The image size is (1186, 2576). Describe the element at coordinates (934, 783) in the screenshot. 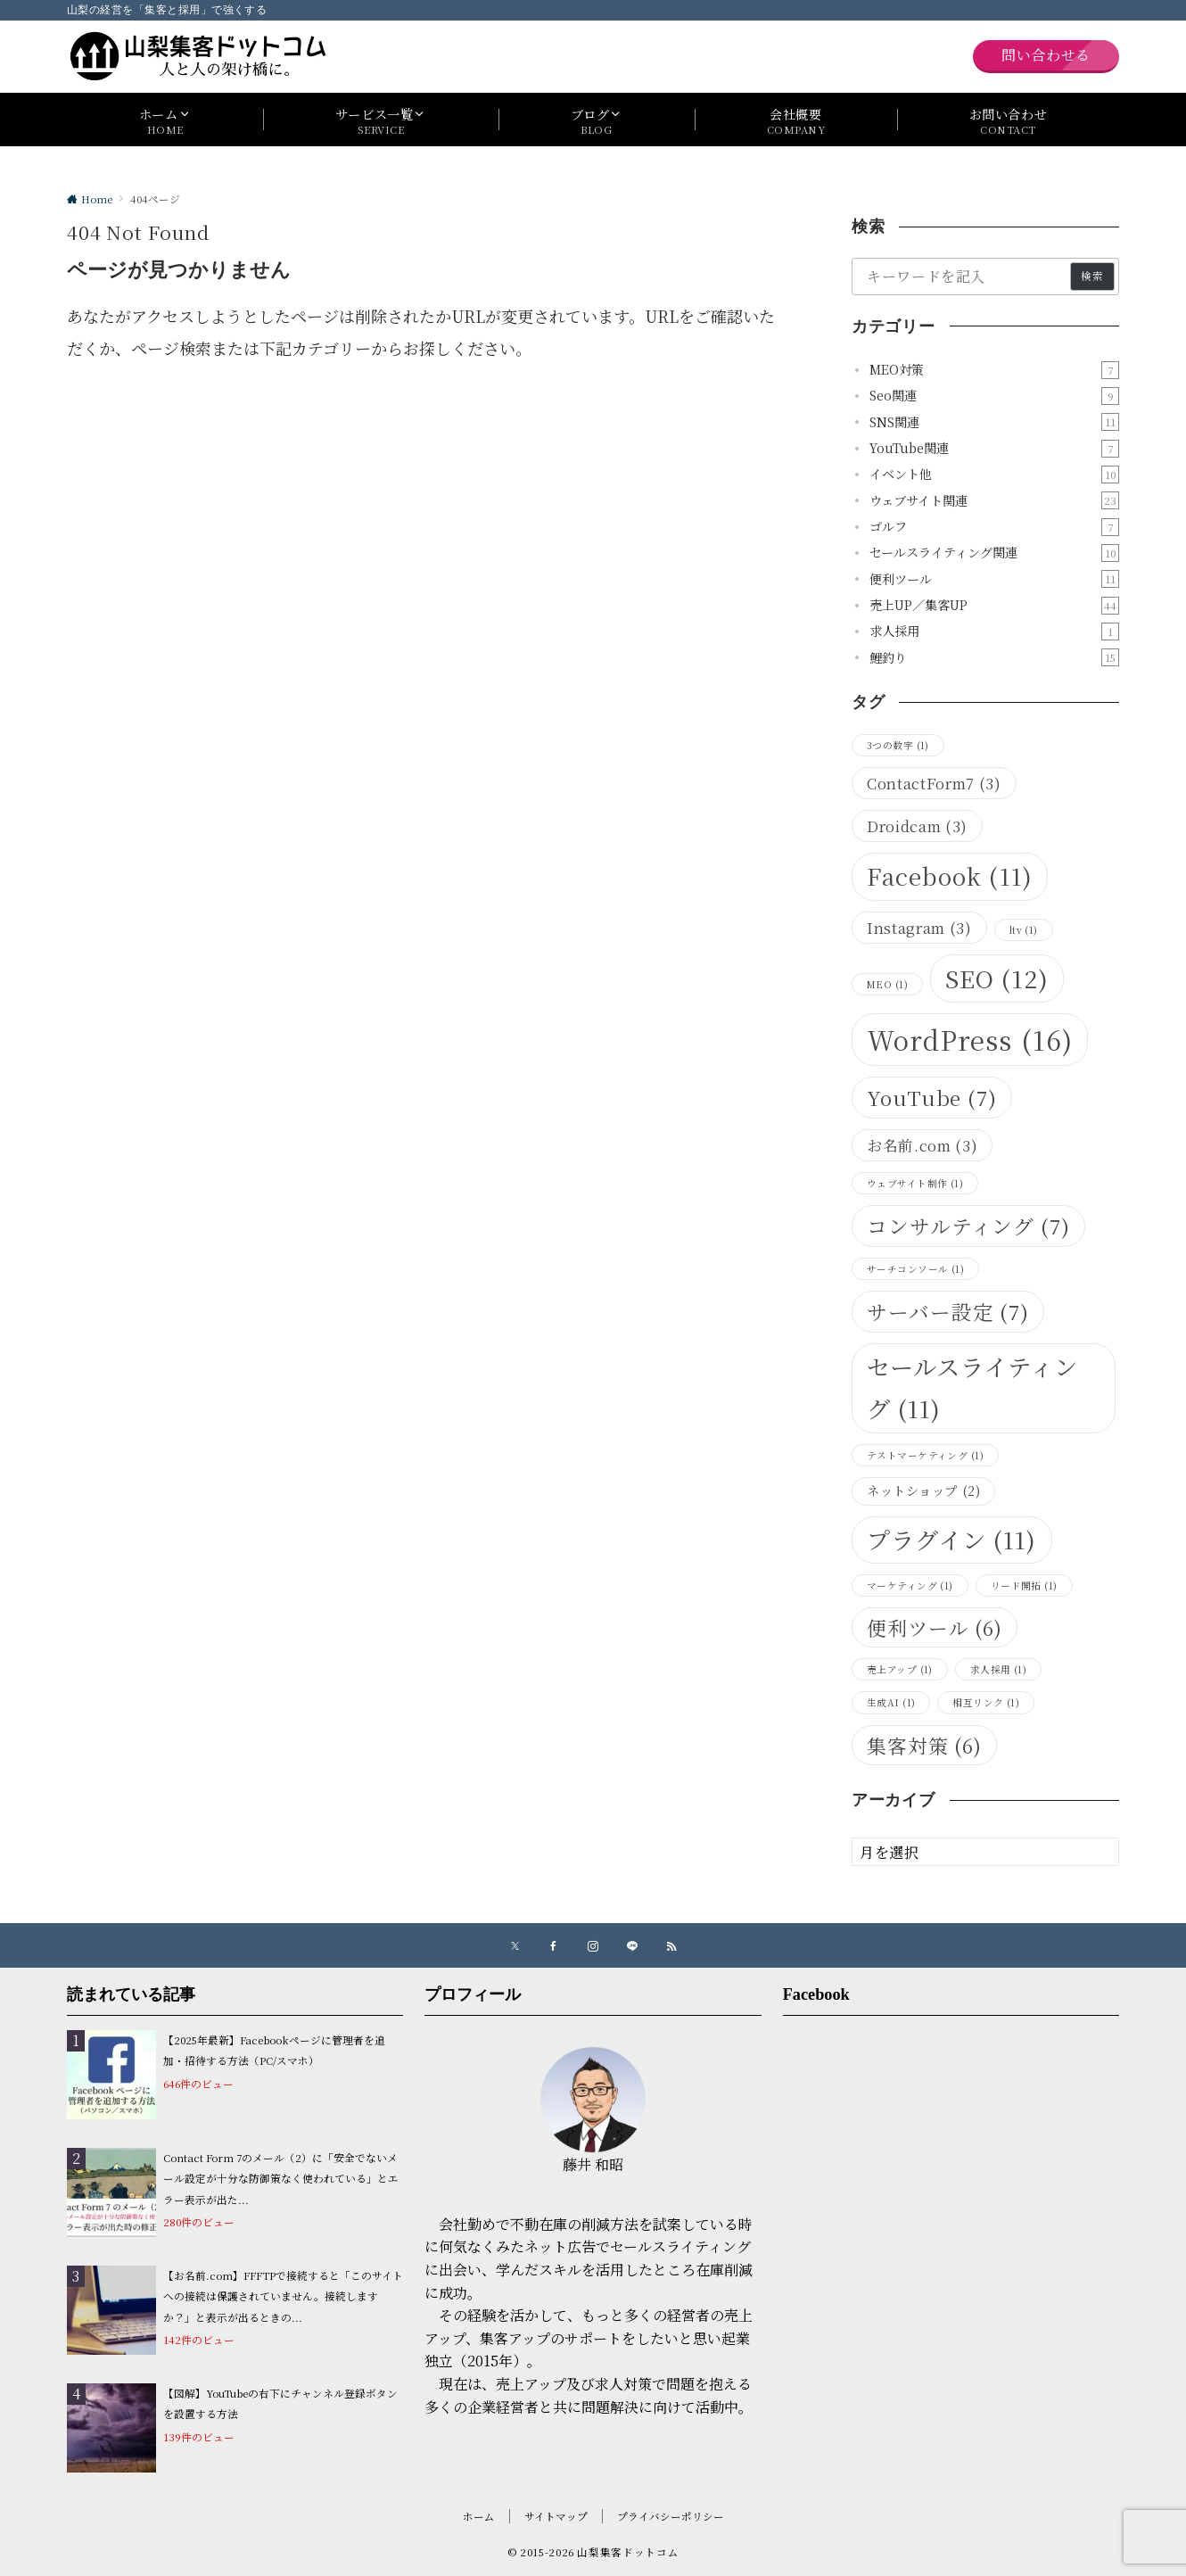

I see `ContactForm7 [ContactForm7 (3個の項目)]` at that location.